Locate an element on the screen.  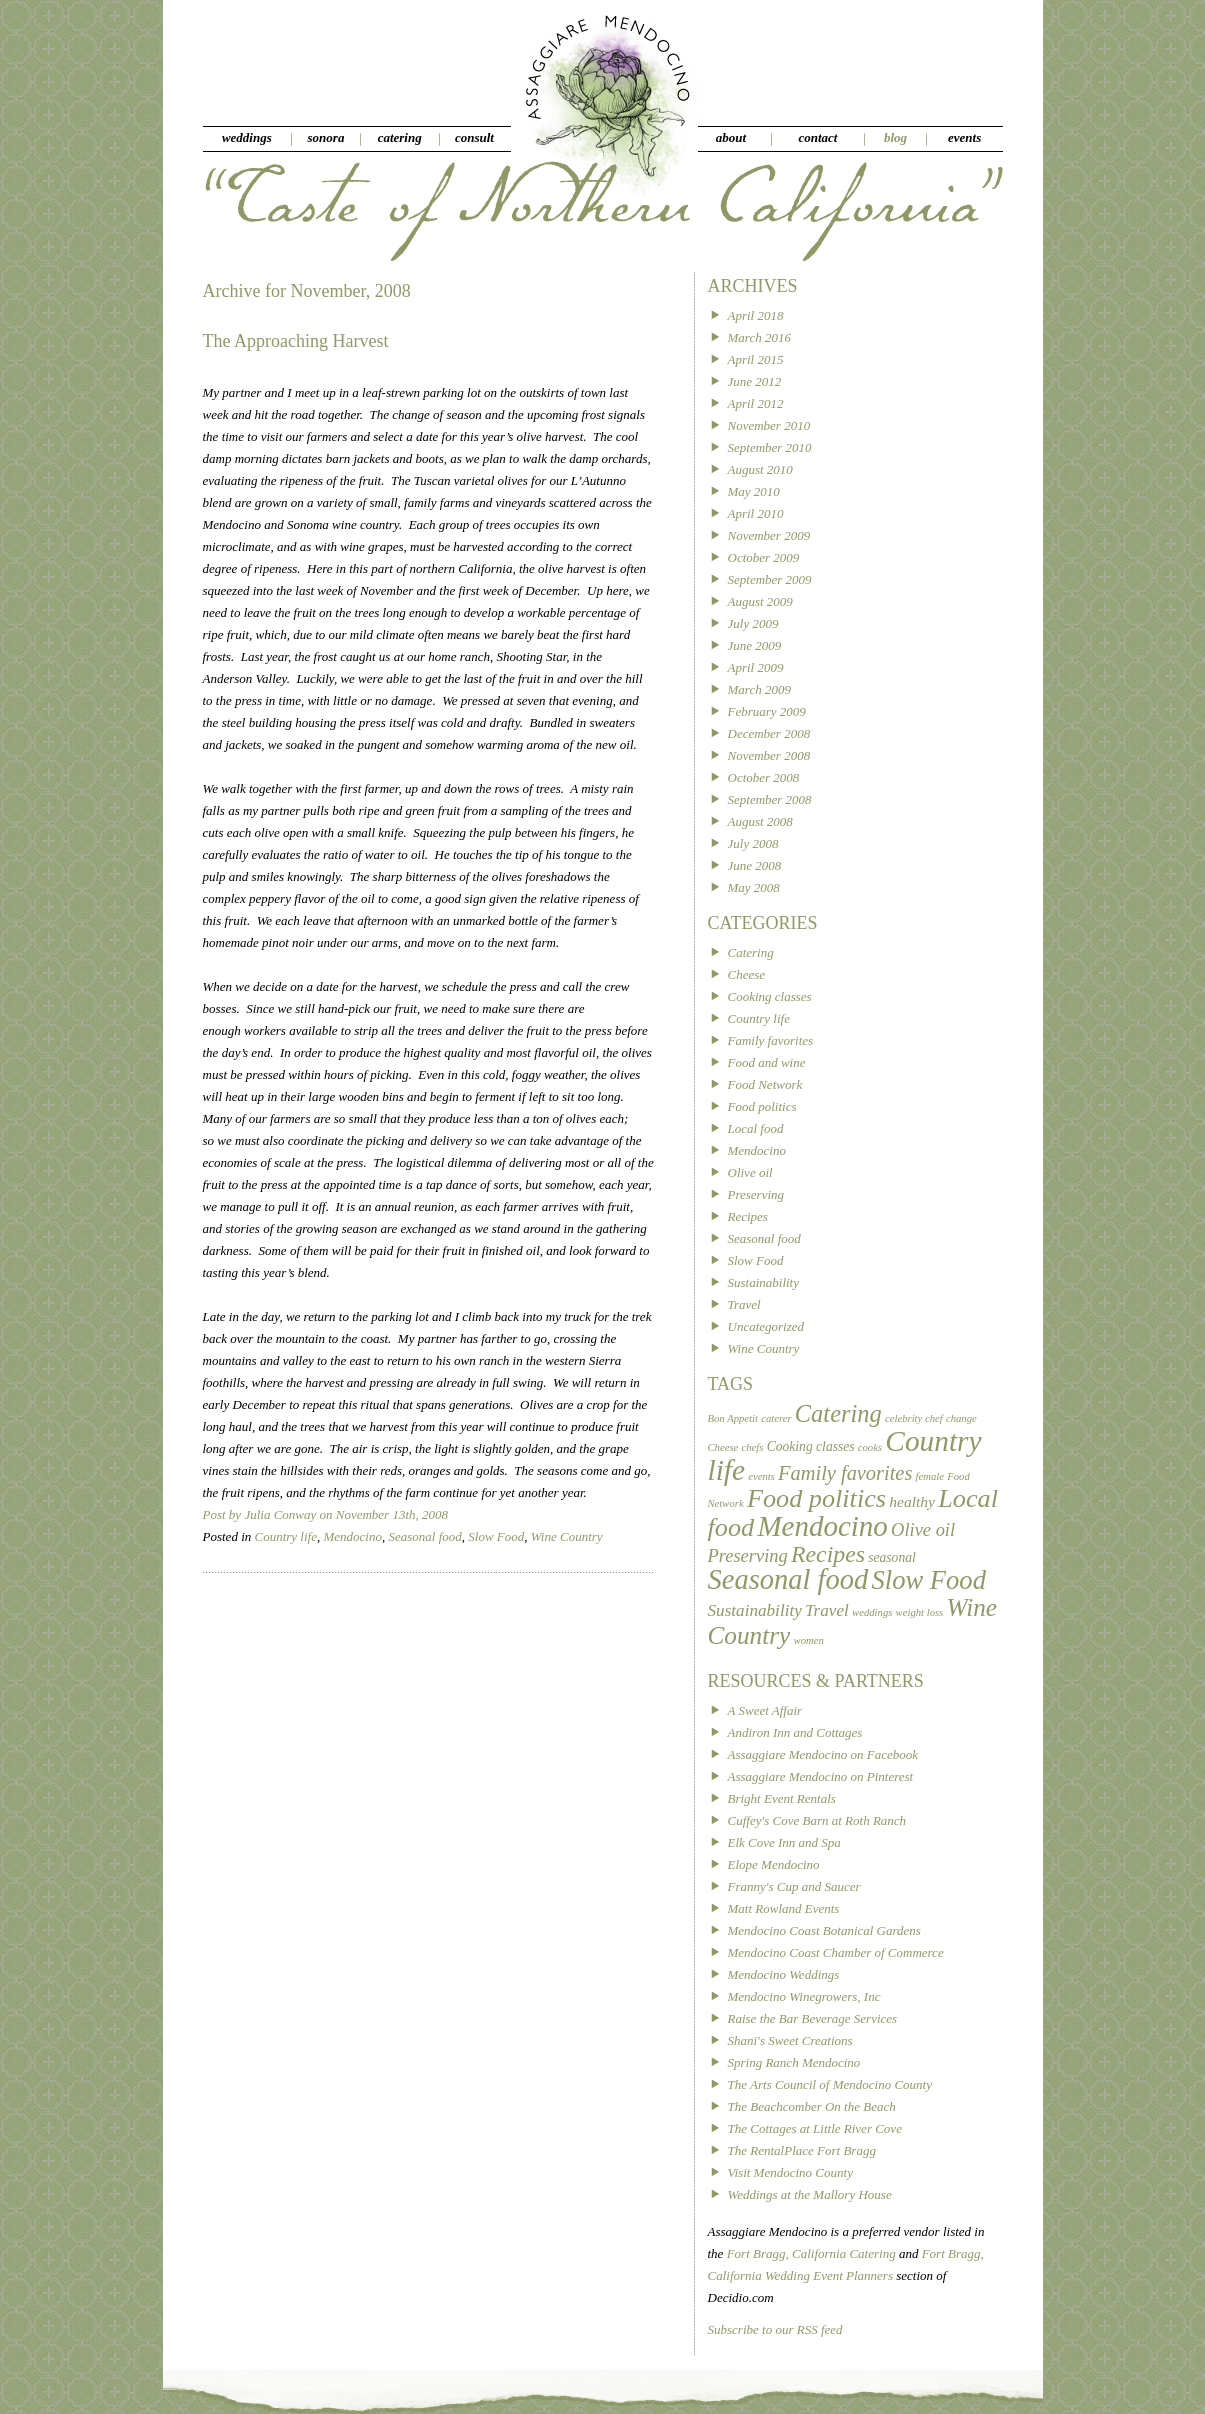
cooks [cooks (1 item)] is located at coordinates (870, 1447).